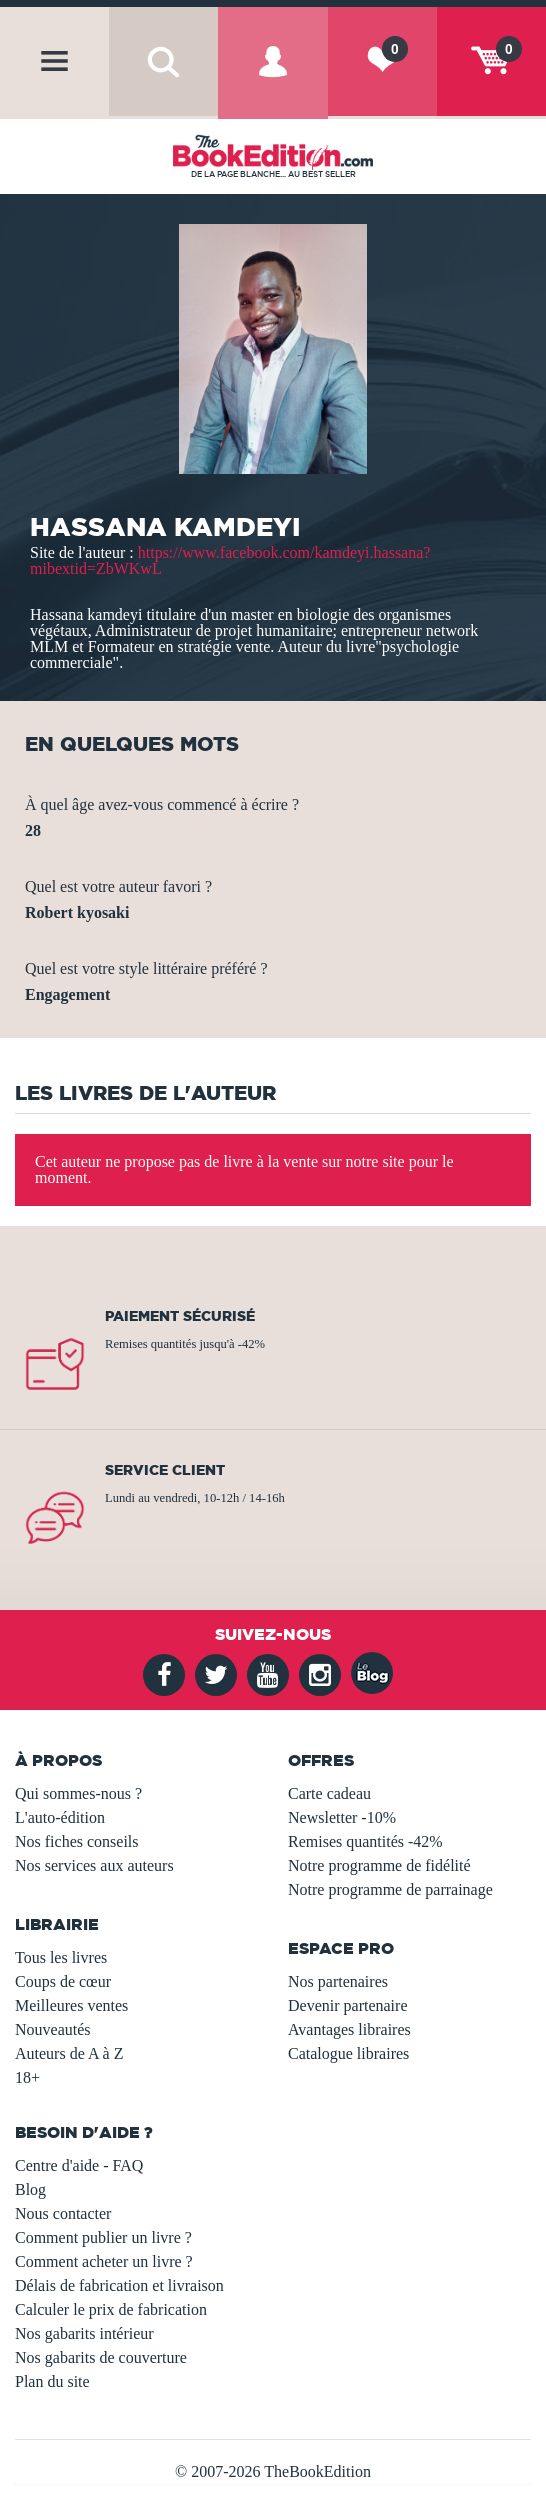  I want to click on Comment acheter un livre ?, so click(104, 2261).